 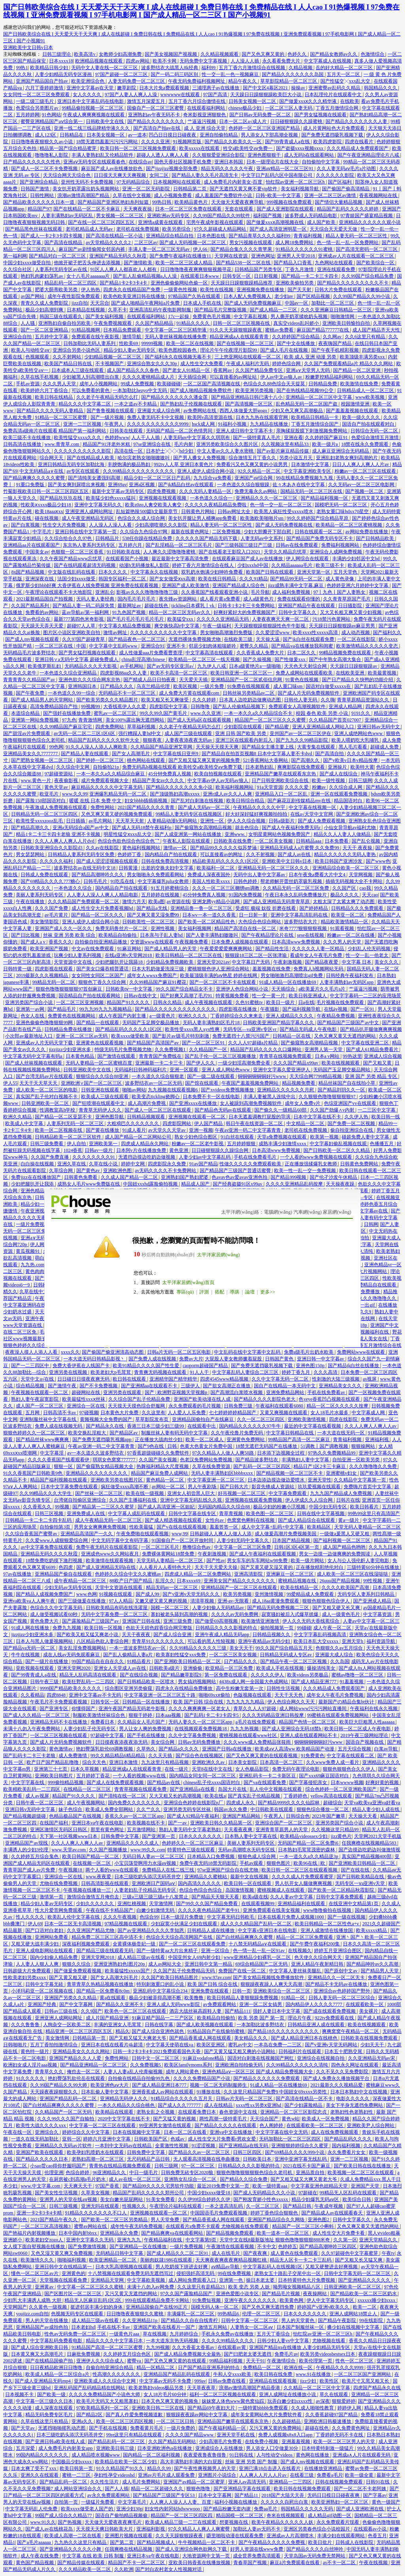 I want to click on 伊人自拍, so click(x=77, y=1143).